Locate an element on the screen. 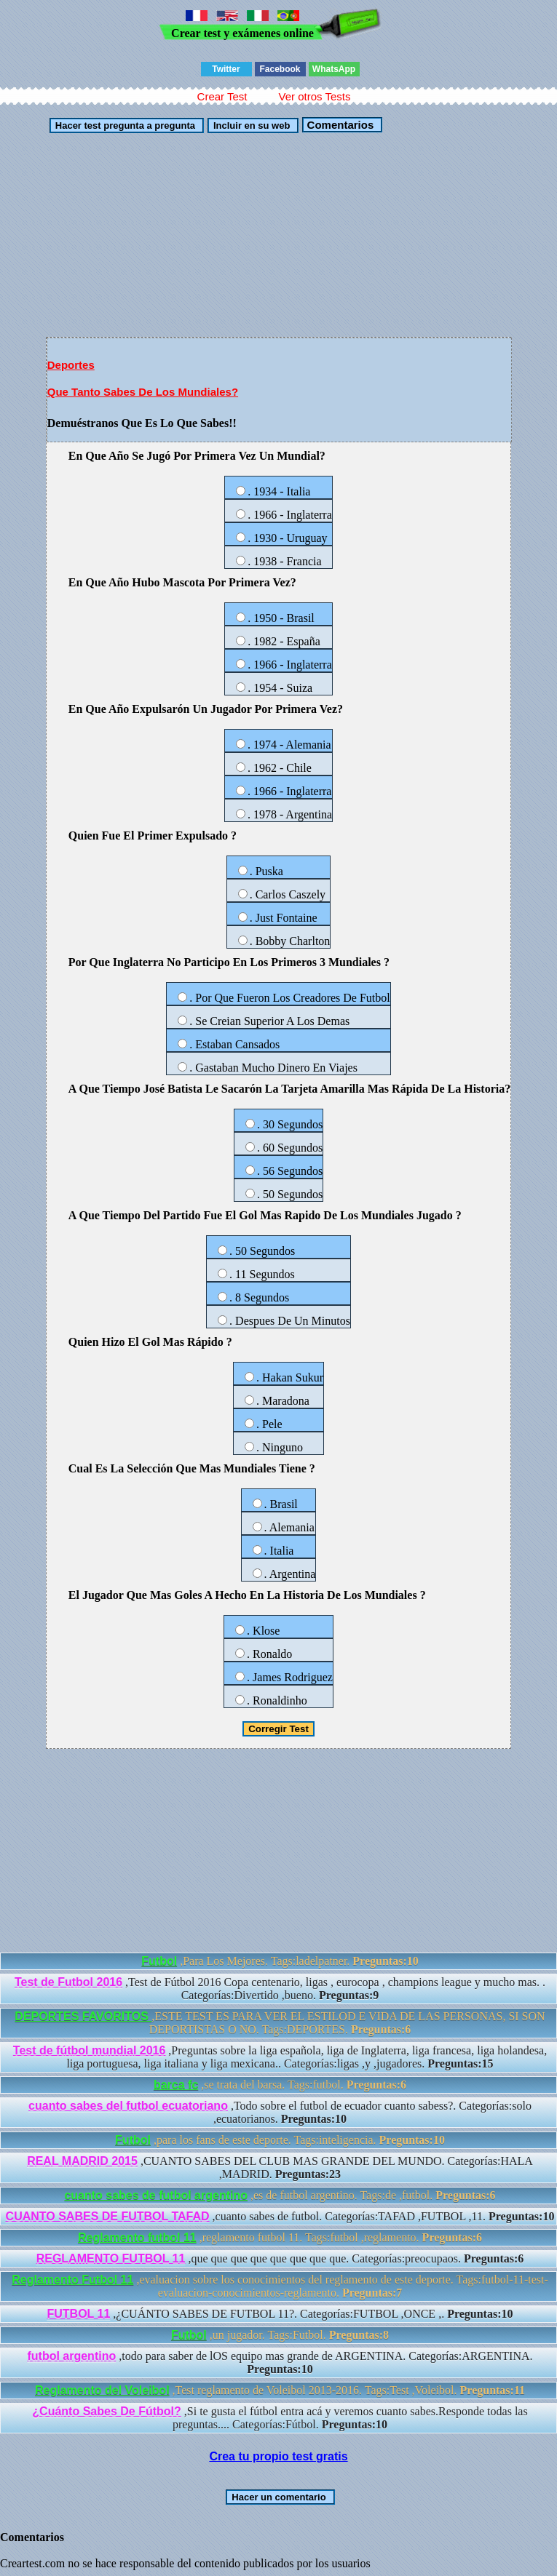  ,Para Los Mejores. Tags:ladelpatner. is located at coordinates (279, 1961).